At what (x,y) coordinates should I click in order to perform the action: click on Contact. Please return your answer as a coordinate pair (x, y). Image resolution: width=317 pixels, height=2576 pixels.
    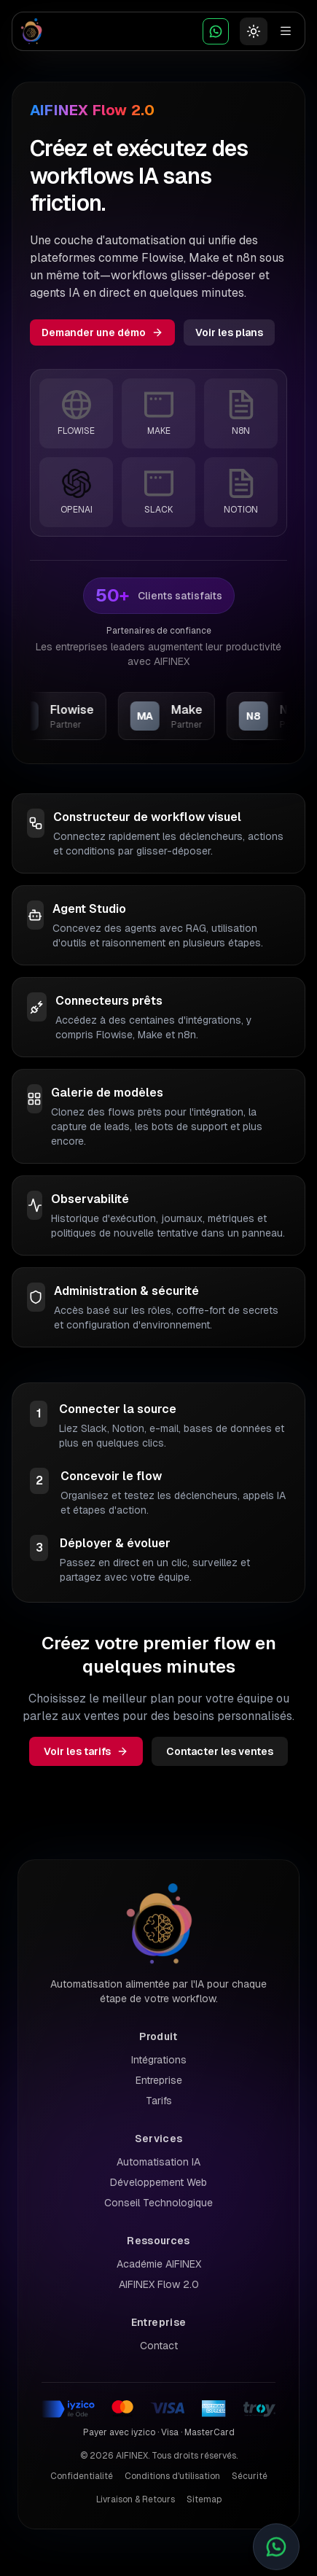
    Looking at the image, I should click on (159, 2345).